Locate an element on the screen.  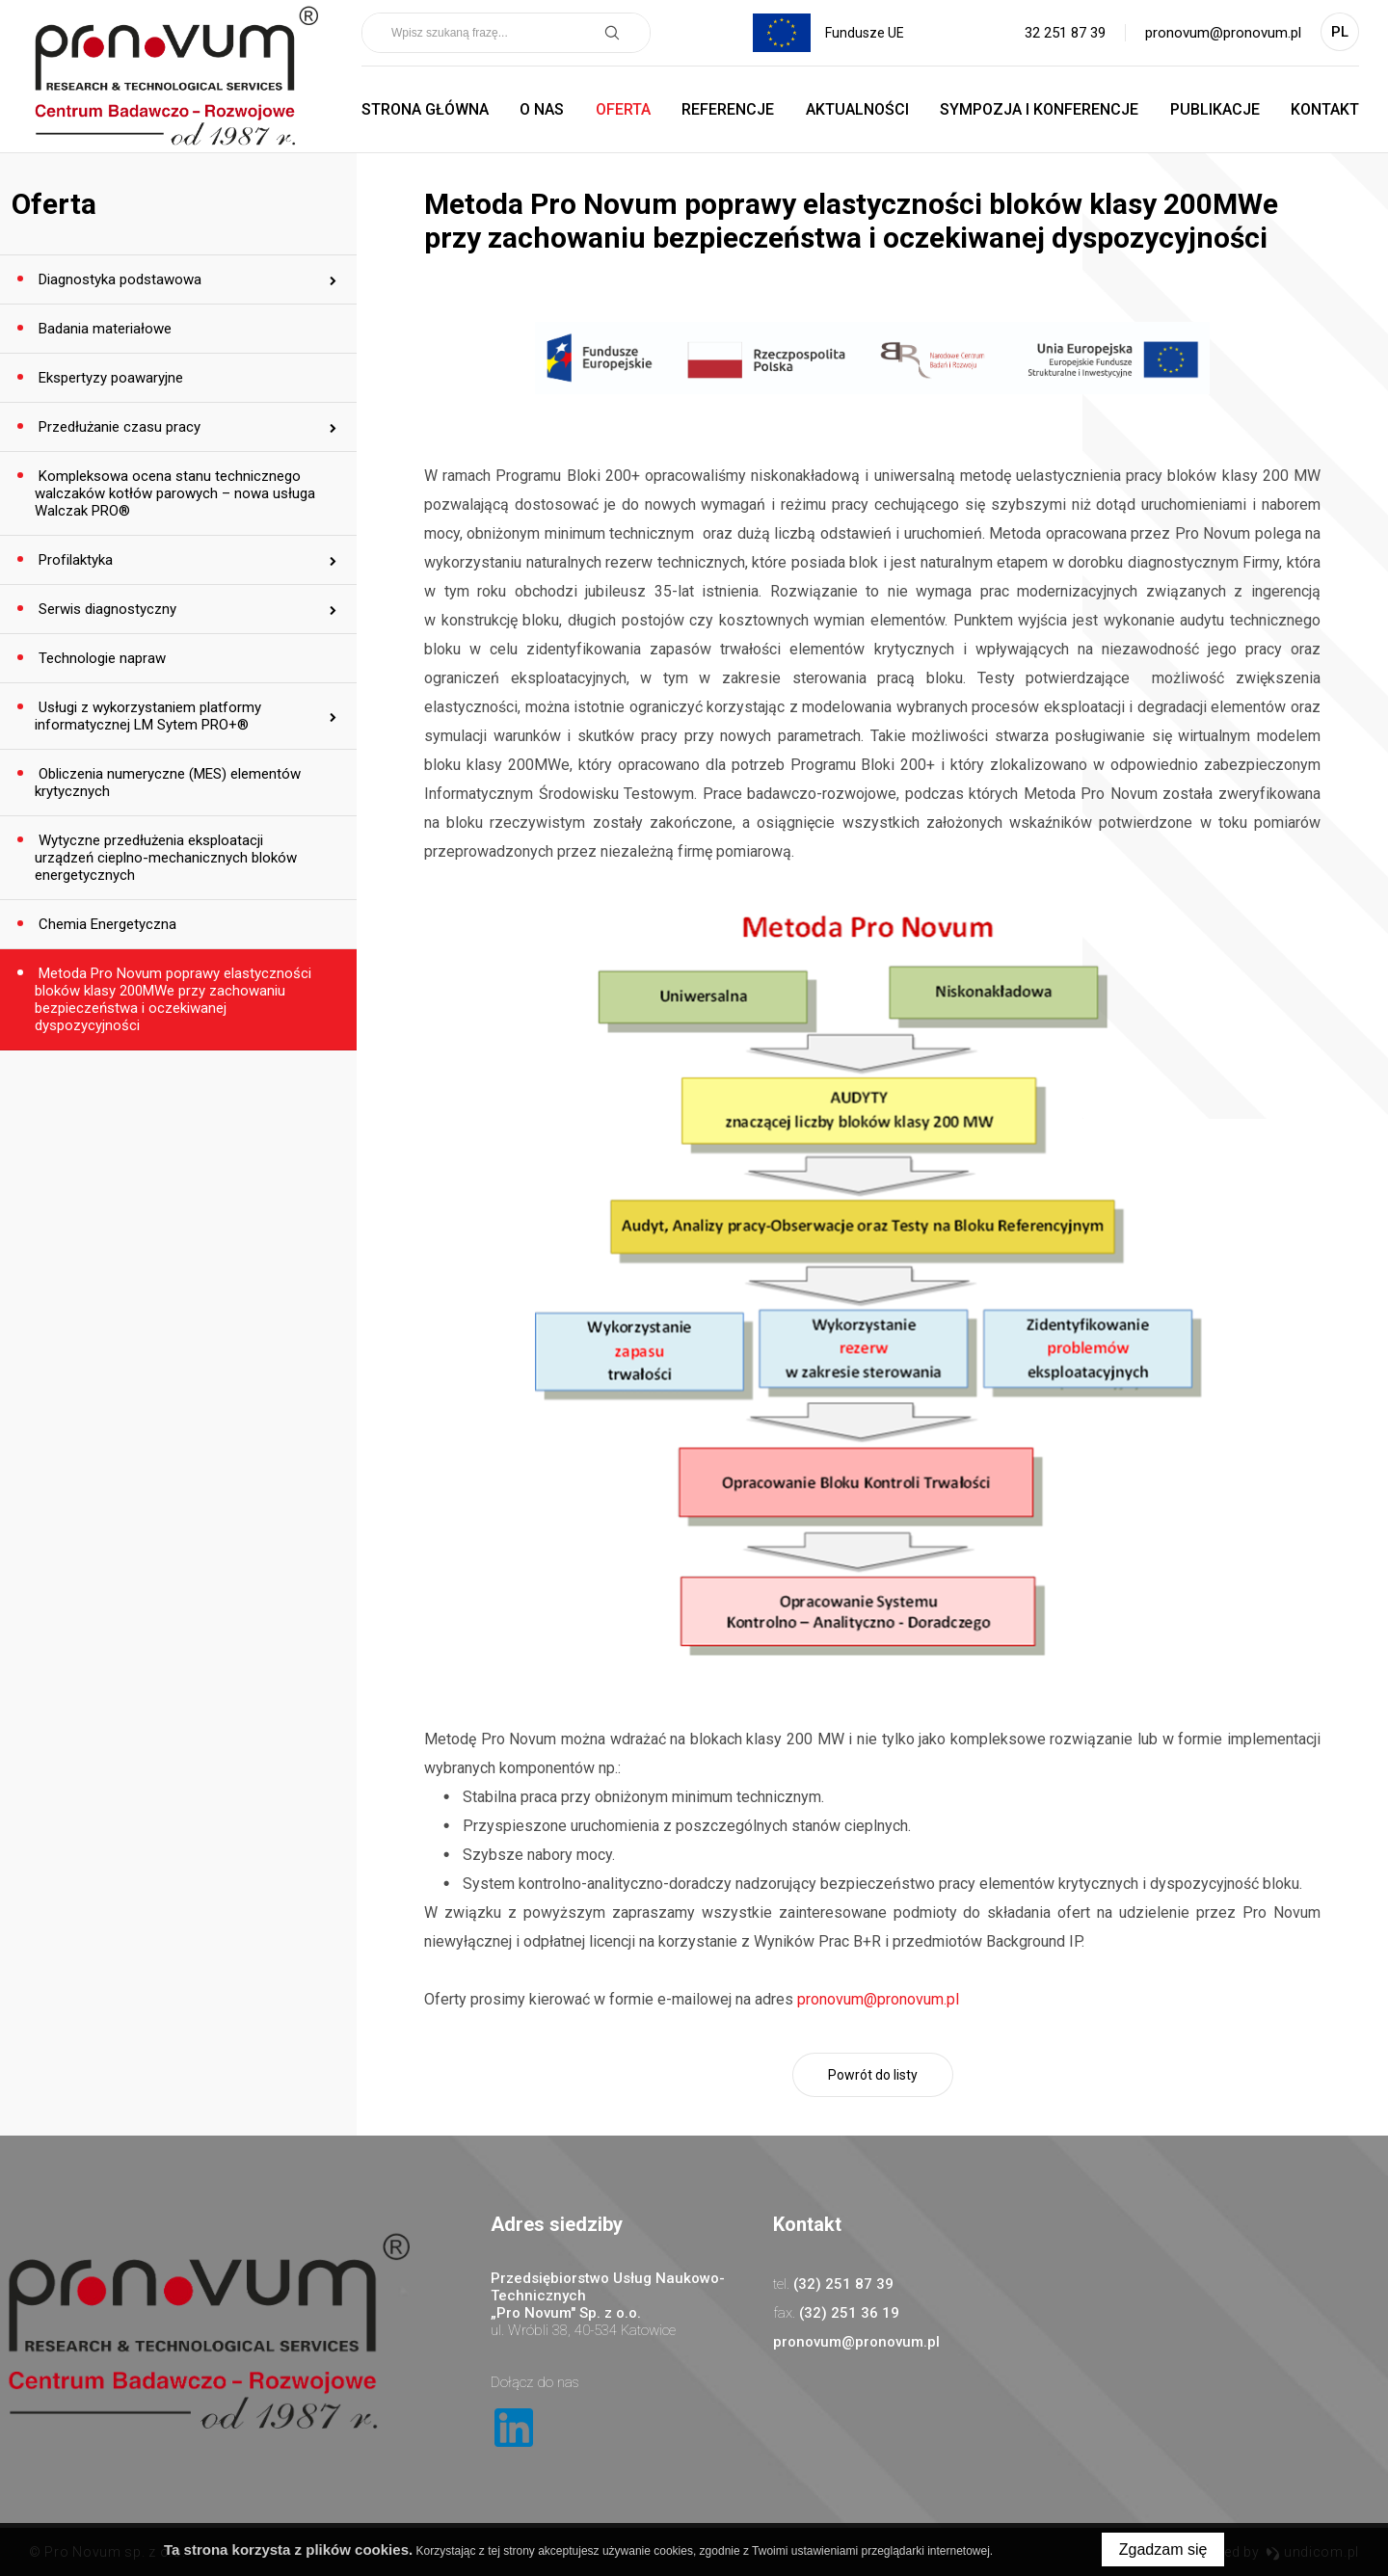
Obliczenia numeryczne (MES) elementów krytycznych is located at coordinates (168, 782).